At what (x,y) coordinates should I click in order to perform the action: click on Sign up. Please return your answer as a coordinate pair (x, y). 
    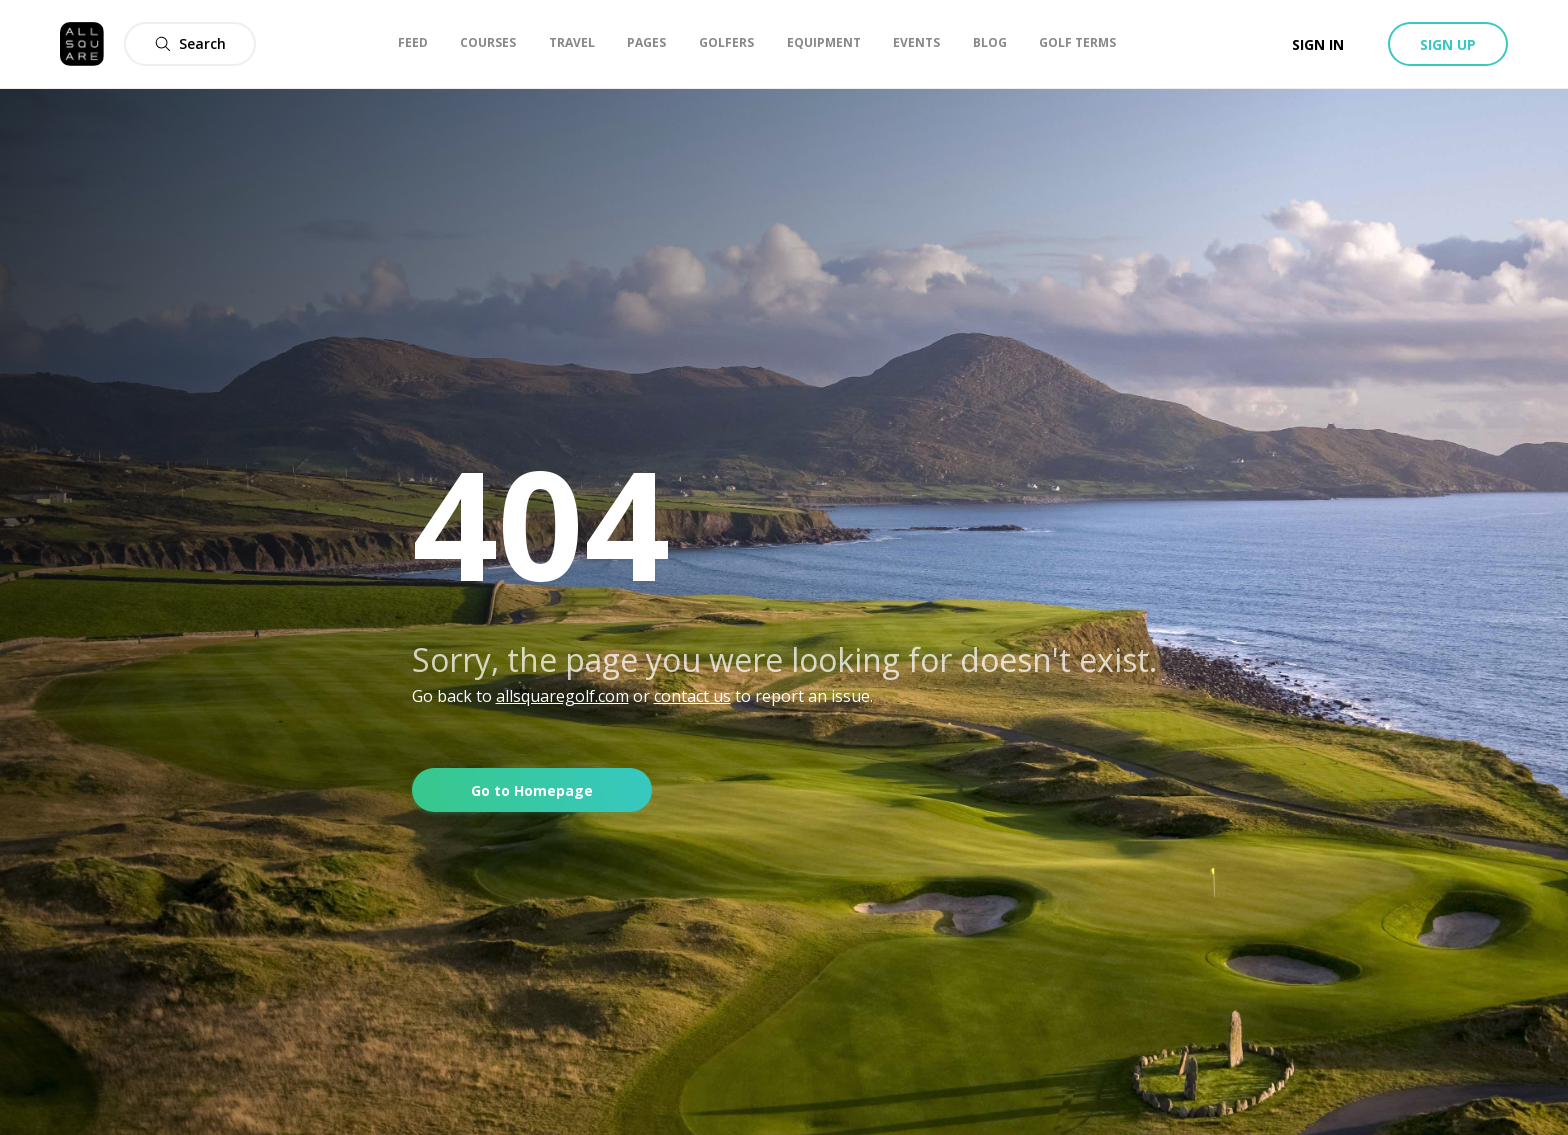
    Looking at the image, I should click on (1448, 44).